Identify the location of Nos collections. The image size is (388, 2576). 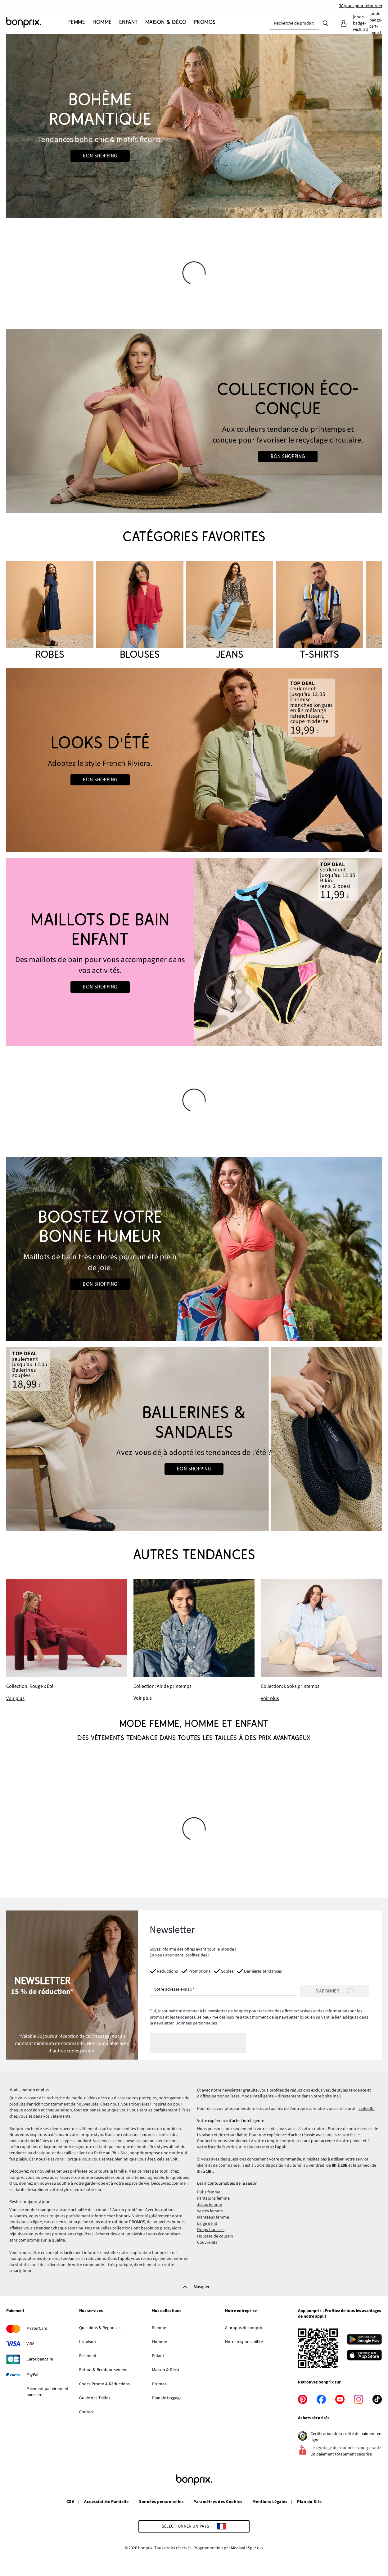
(166, 2311).